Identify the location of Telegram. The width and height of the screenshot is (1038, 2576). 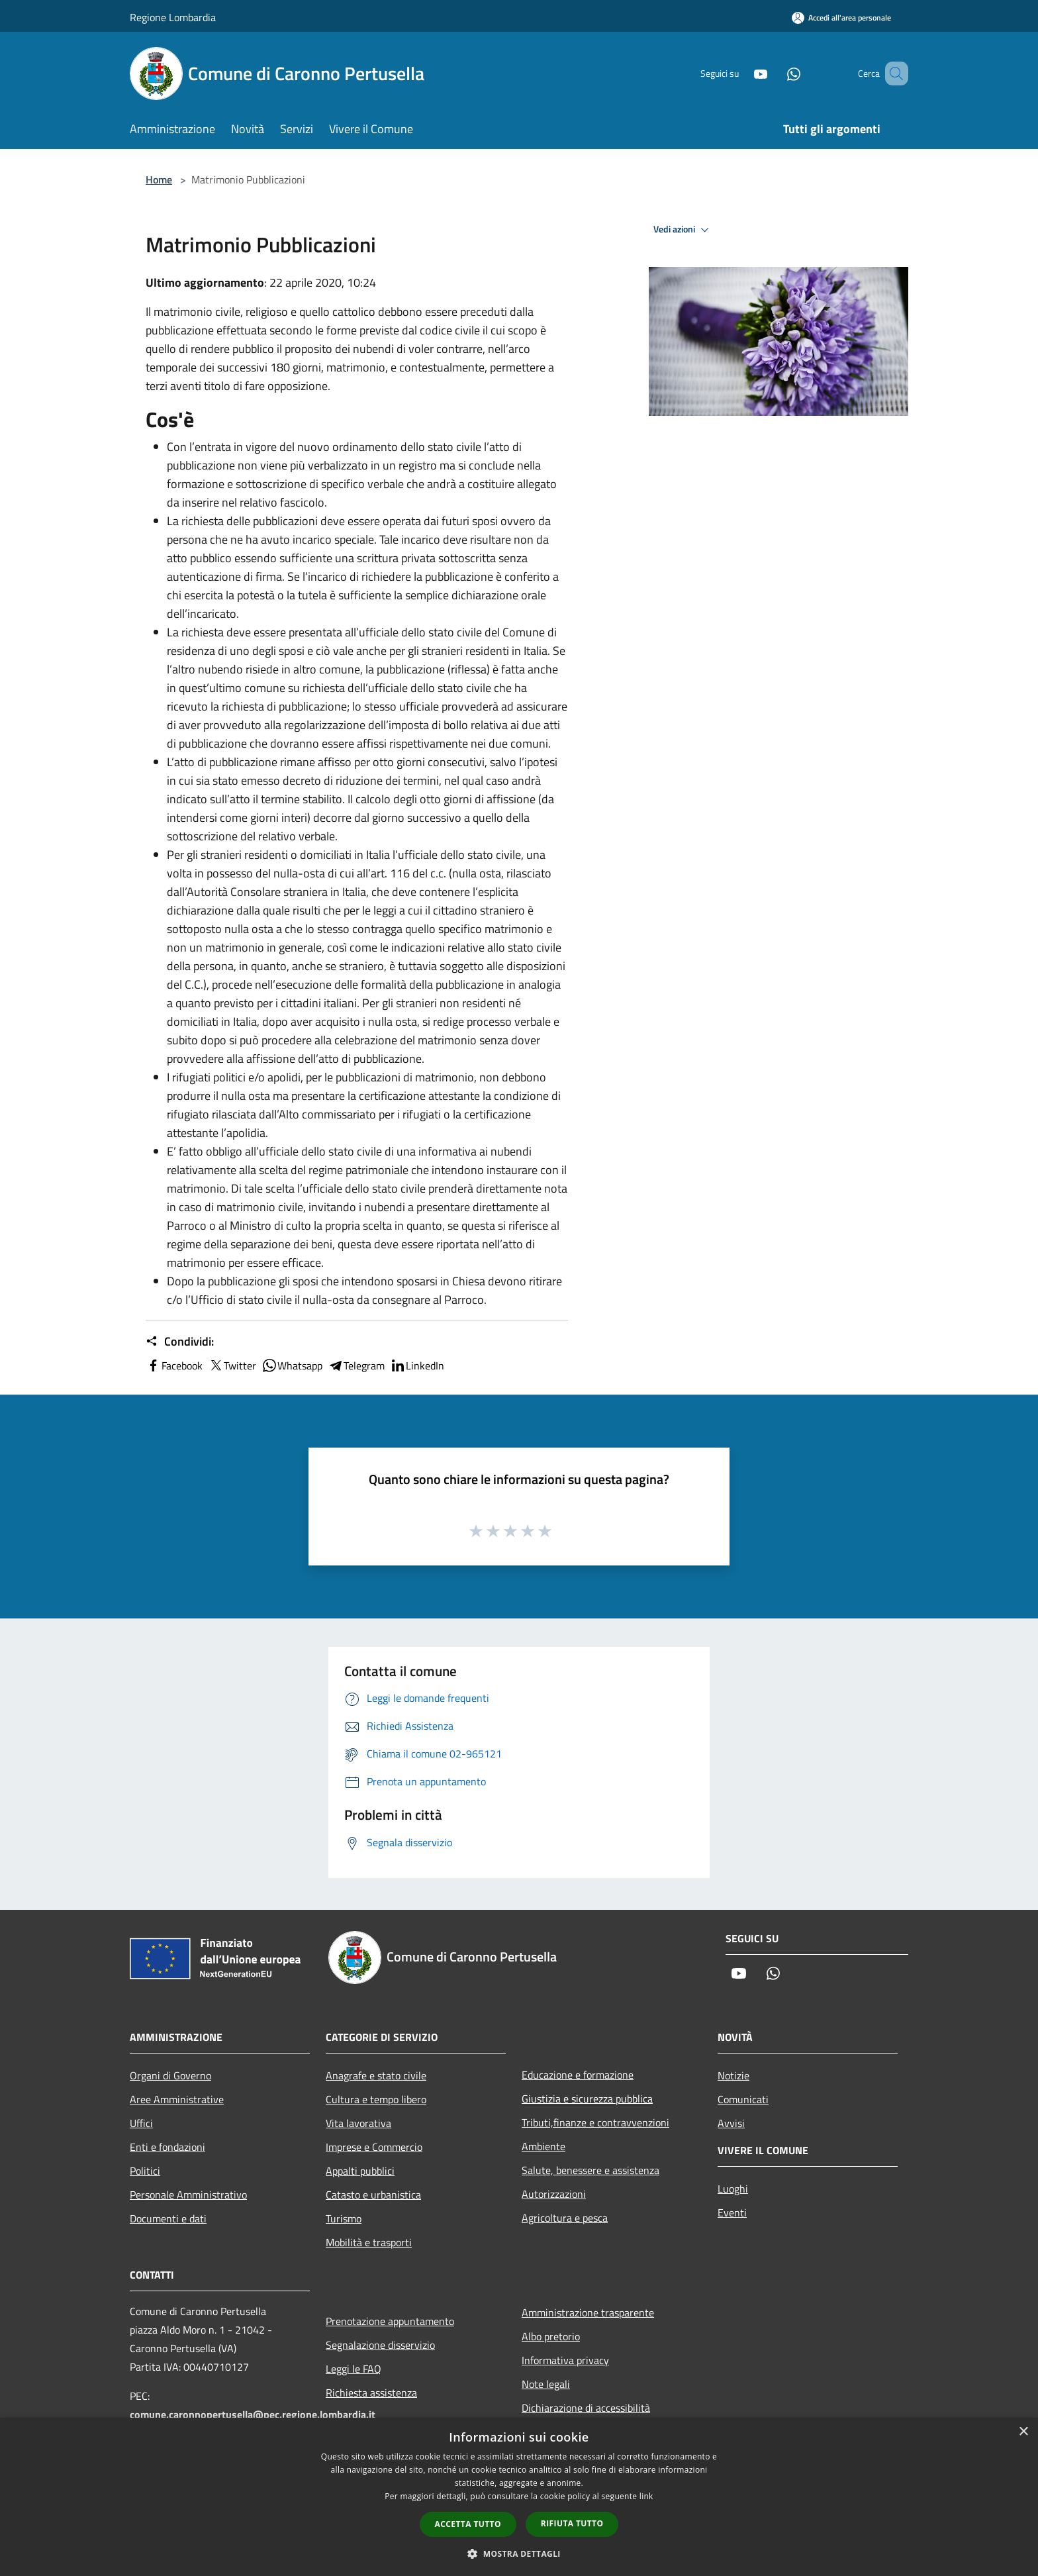
(356, 1365).